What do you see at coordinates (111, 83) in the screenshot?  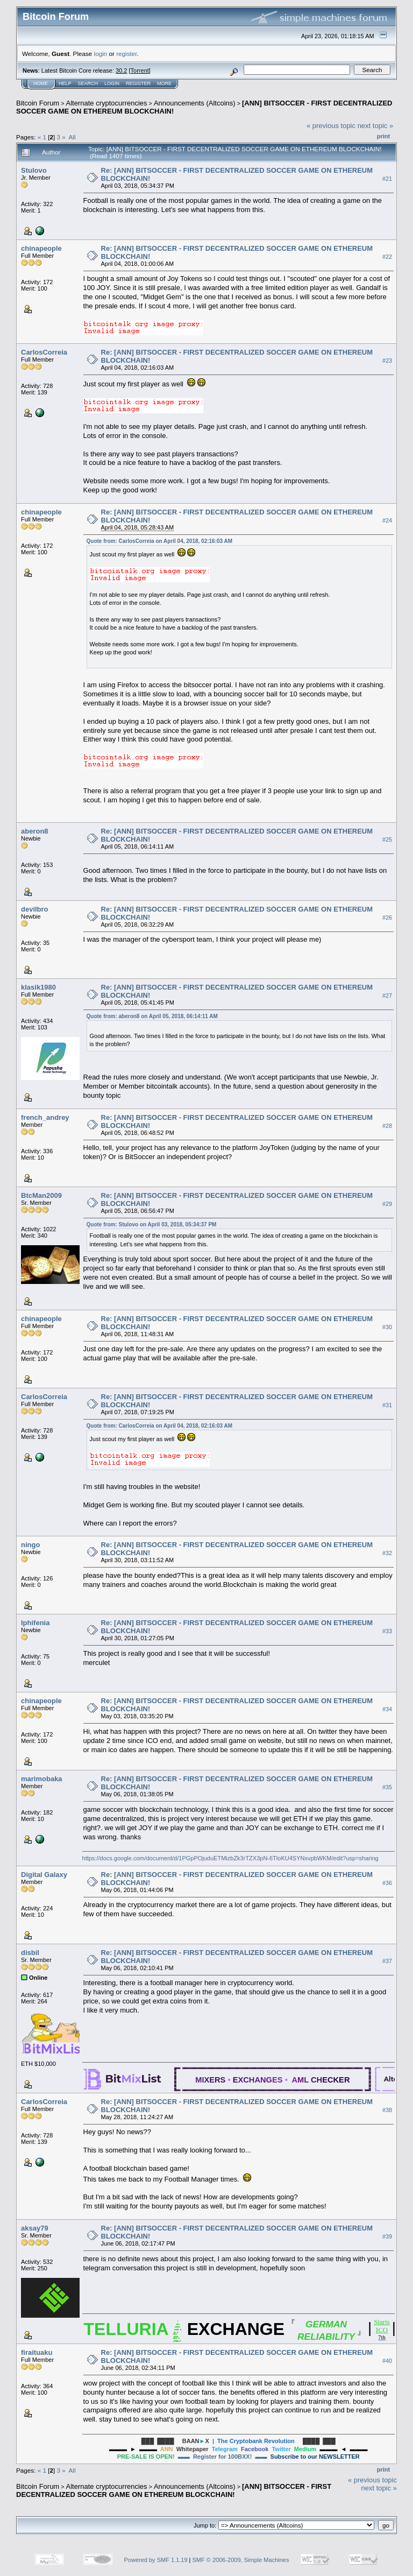 I see `Login` at bounding box center [111, 83].